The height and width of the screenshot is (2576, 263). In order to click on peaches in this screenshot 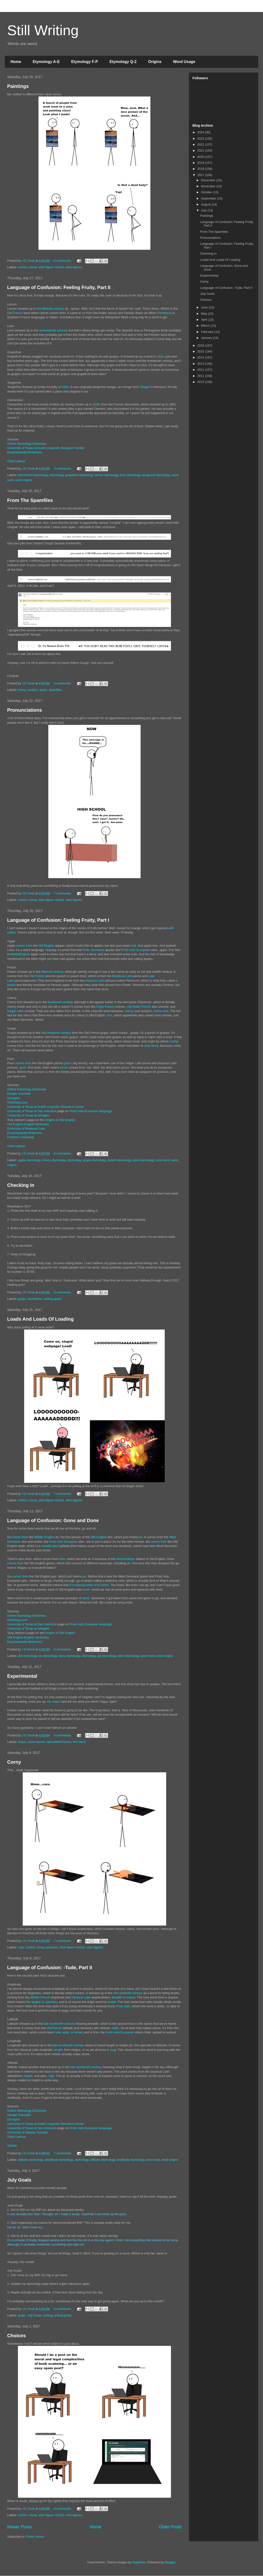, I will do `click(52, 1947)`.